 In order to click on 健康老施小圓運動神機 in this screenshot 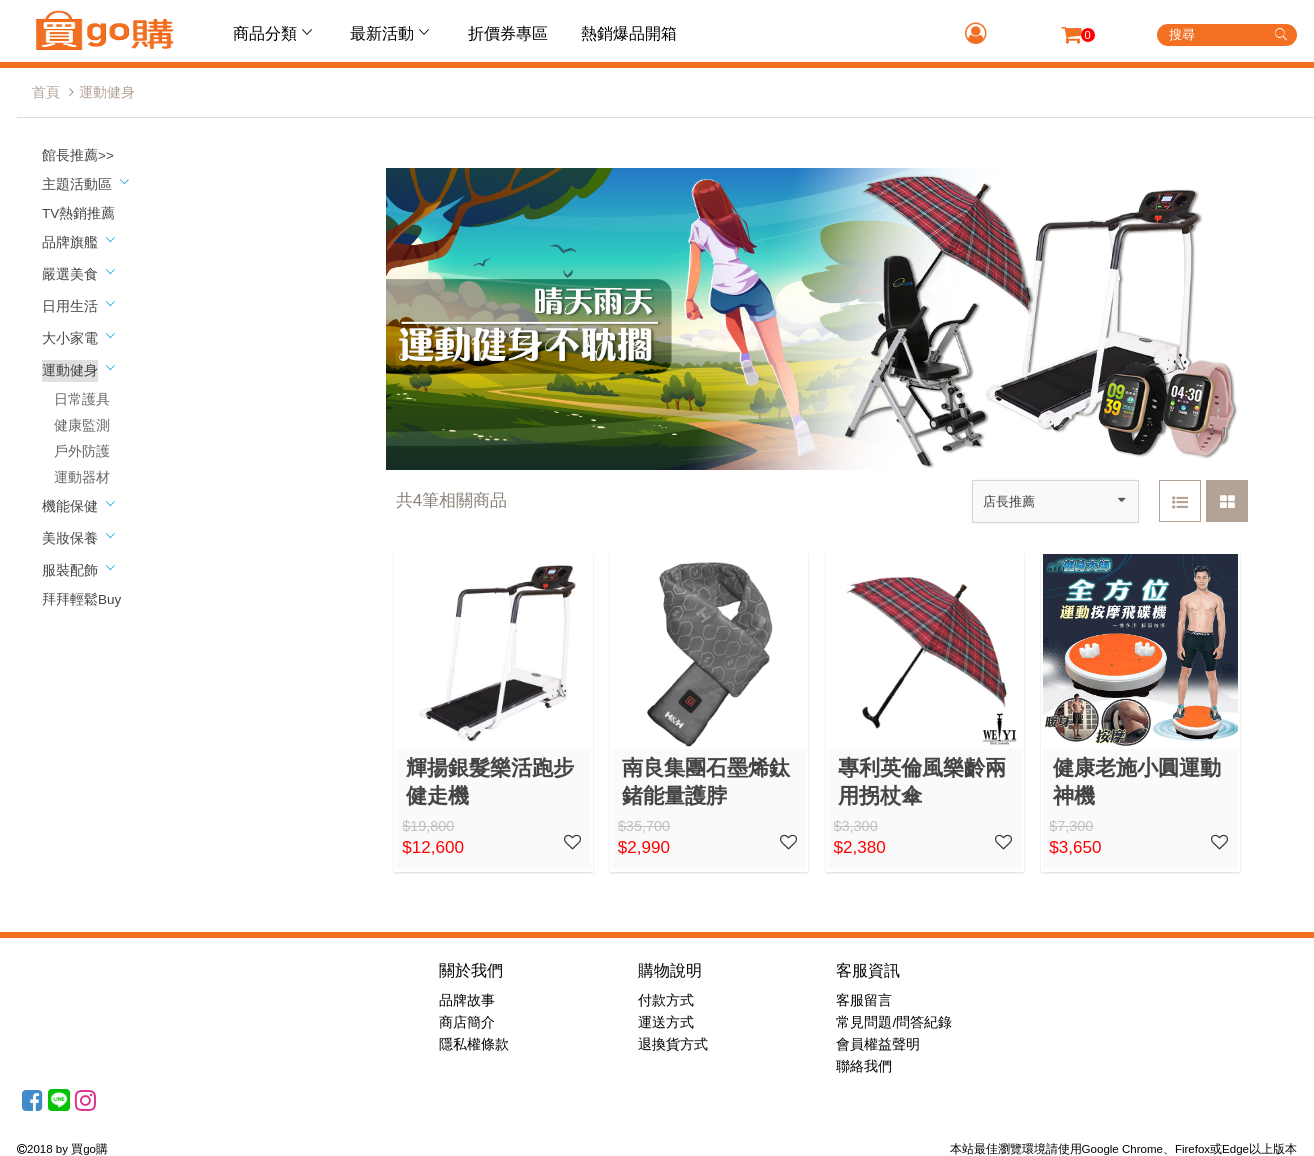, I will do `click(1137, 781)`.